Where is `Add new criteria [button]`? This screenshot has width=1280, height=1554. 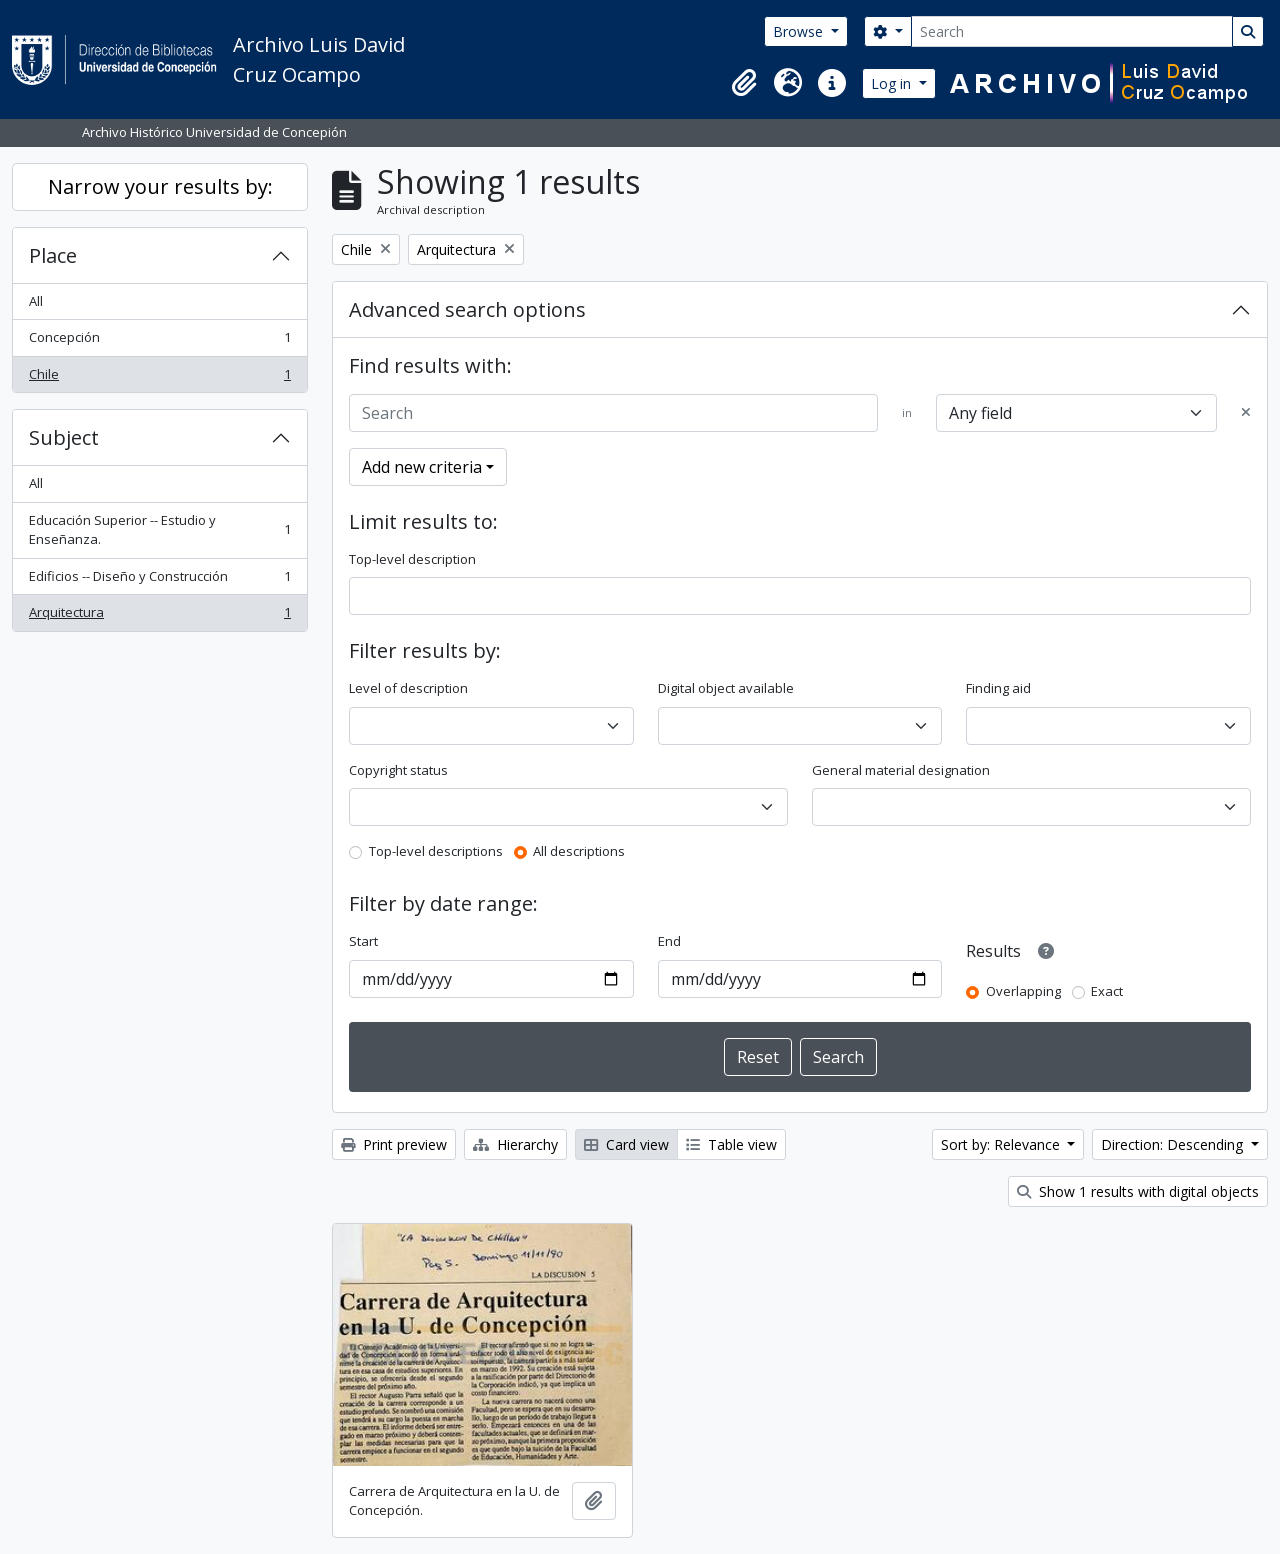 Add new criteria [button] is located at coordinates (422, 467).